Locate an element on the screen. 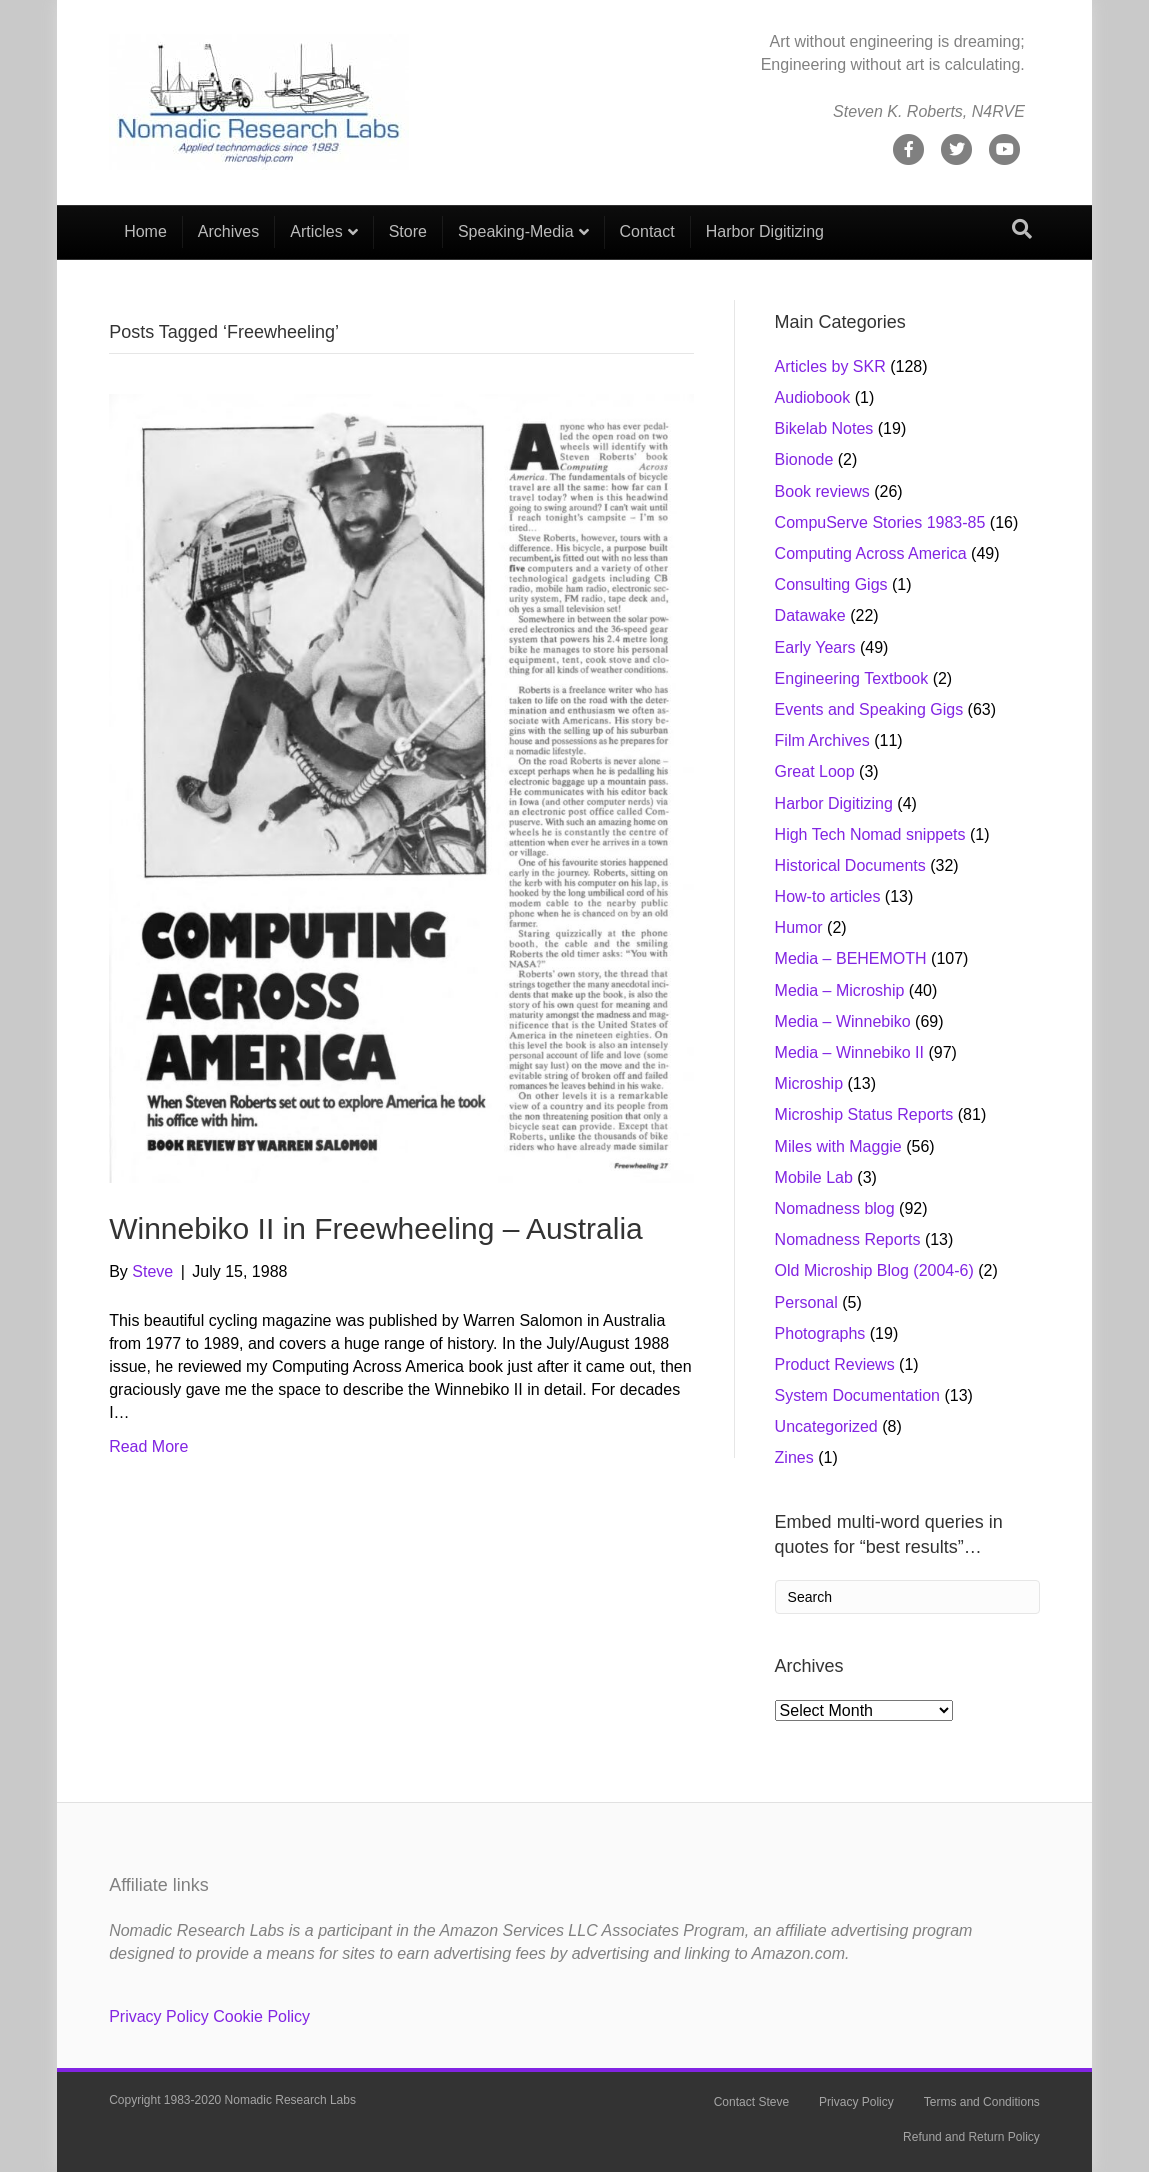 Image resolution: width=1149 pixels, height=2172 pixels. Film Archives is located at coordinates (822, 740).